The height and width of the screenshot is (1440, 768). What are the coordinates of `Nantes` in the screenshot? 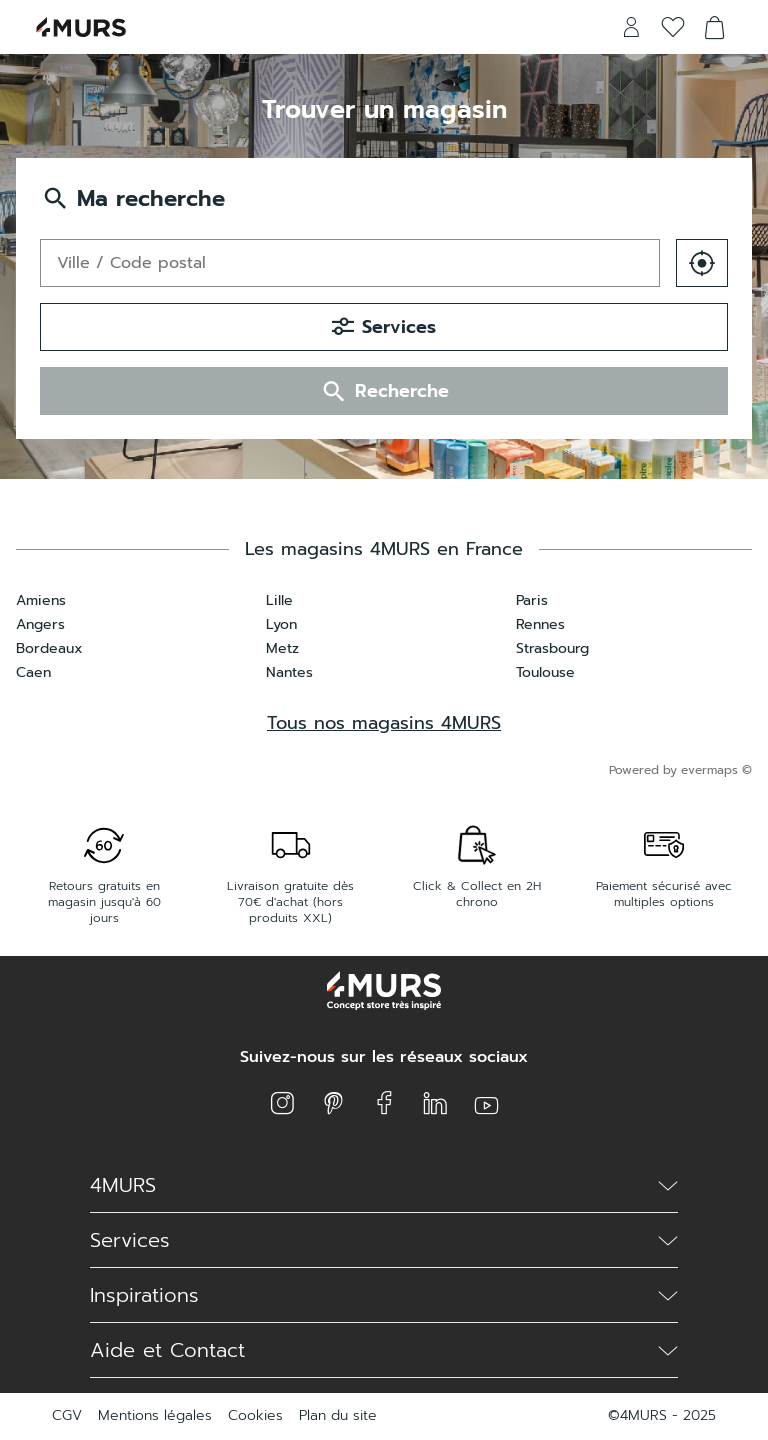 It's located at (289, 672).